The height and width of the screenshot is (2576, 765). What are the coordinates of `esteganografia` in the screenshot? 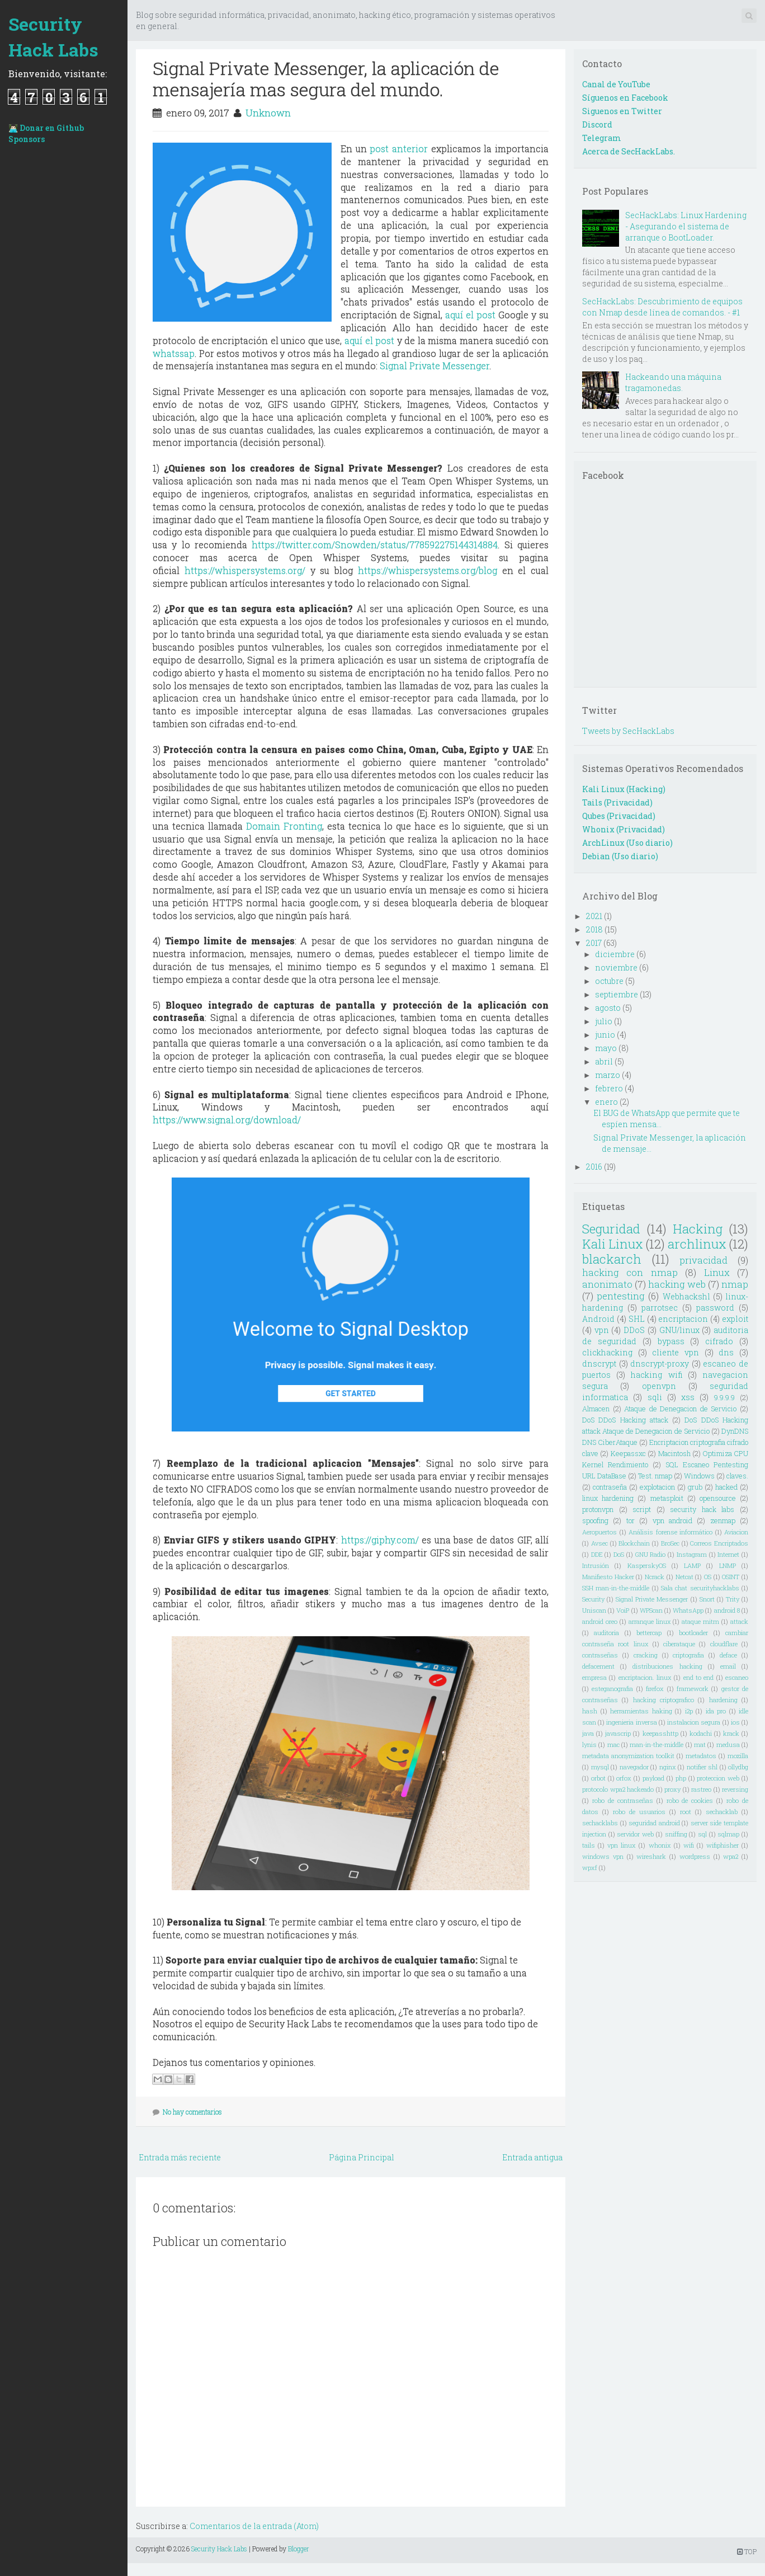 It's located at (612, 1688).